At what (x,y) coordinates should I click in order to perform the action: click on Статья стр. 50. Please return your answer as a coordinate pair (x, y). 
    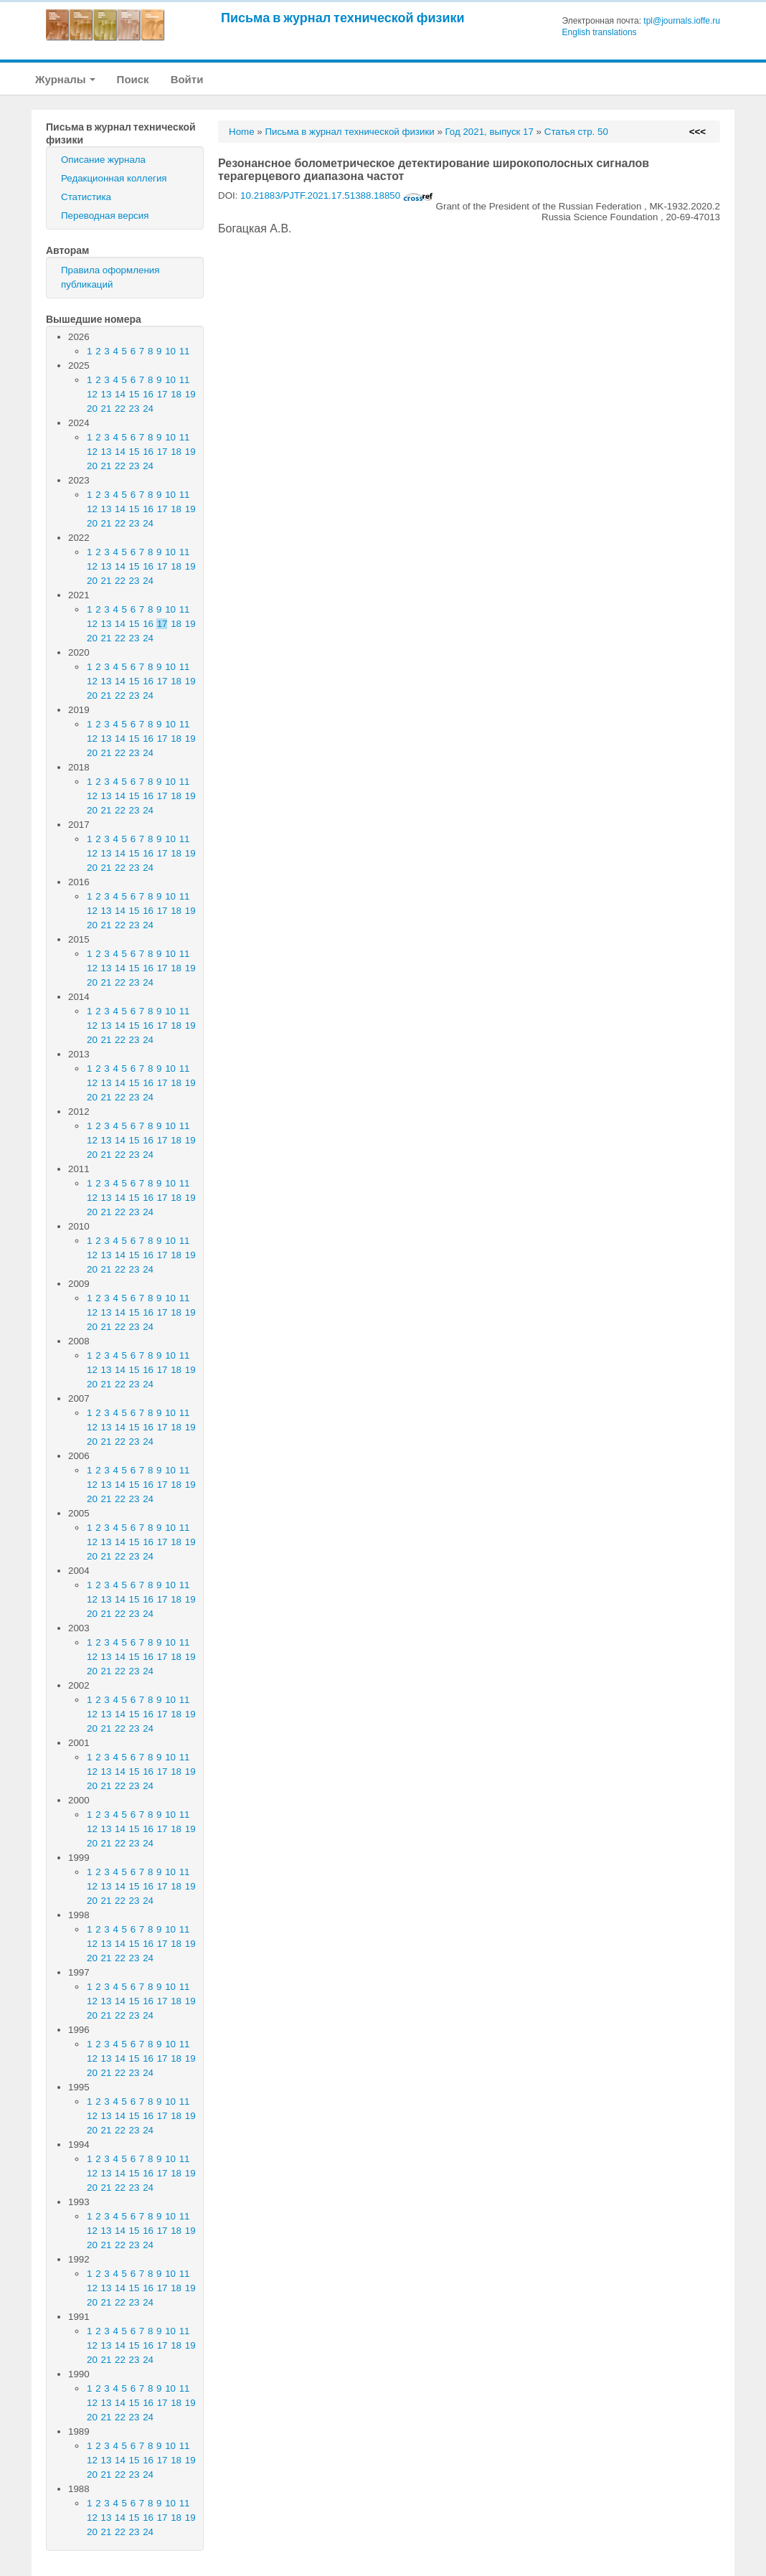
    Looking at the image, I should click on (576, 131).